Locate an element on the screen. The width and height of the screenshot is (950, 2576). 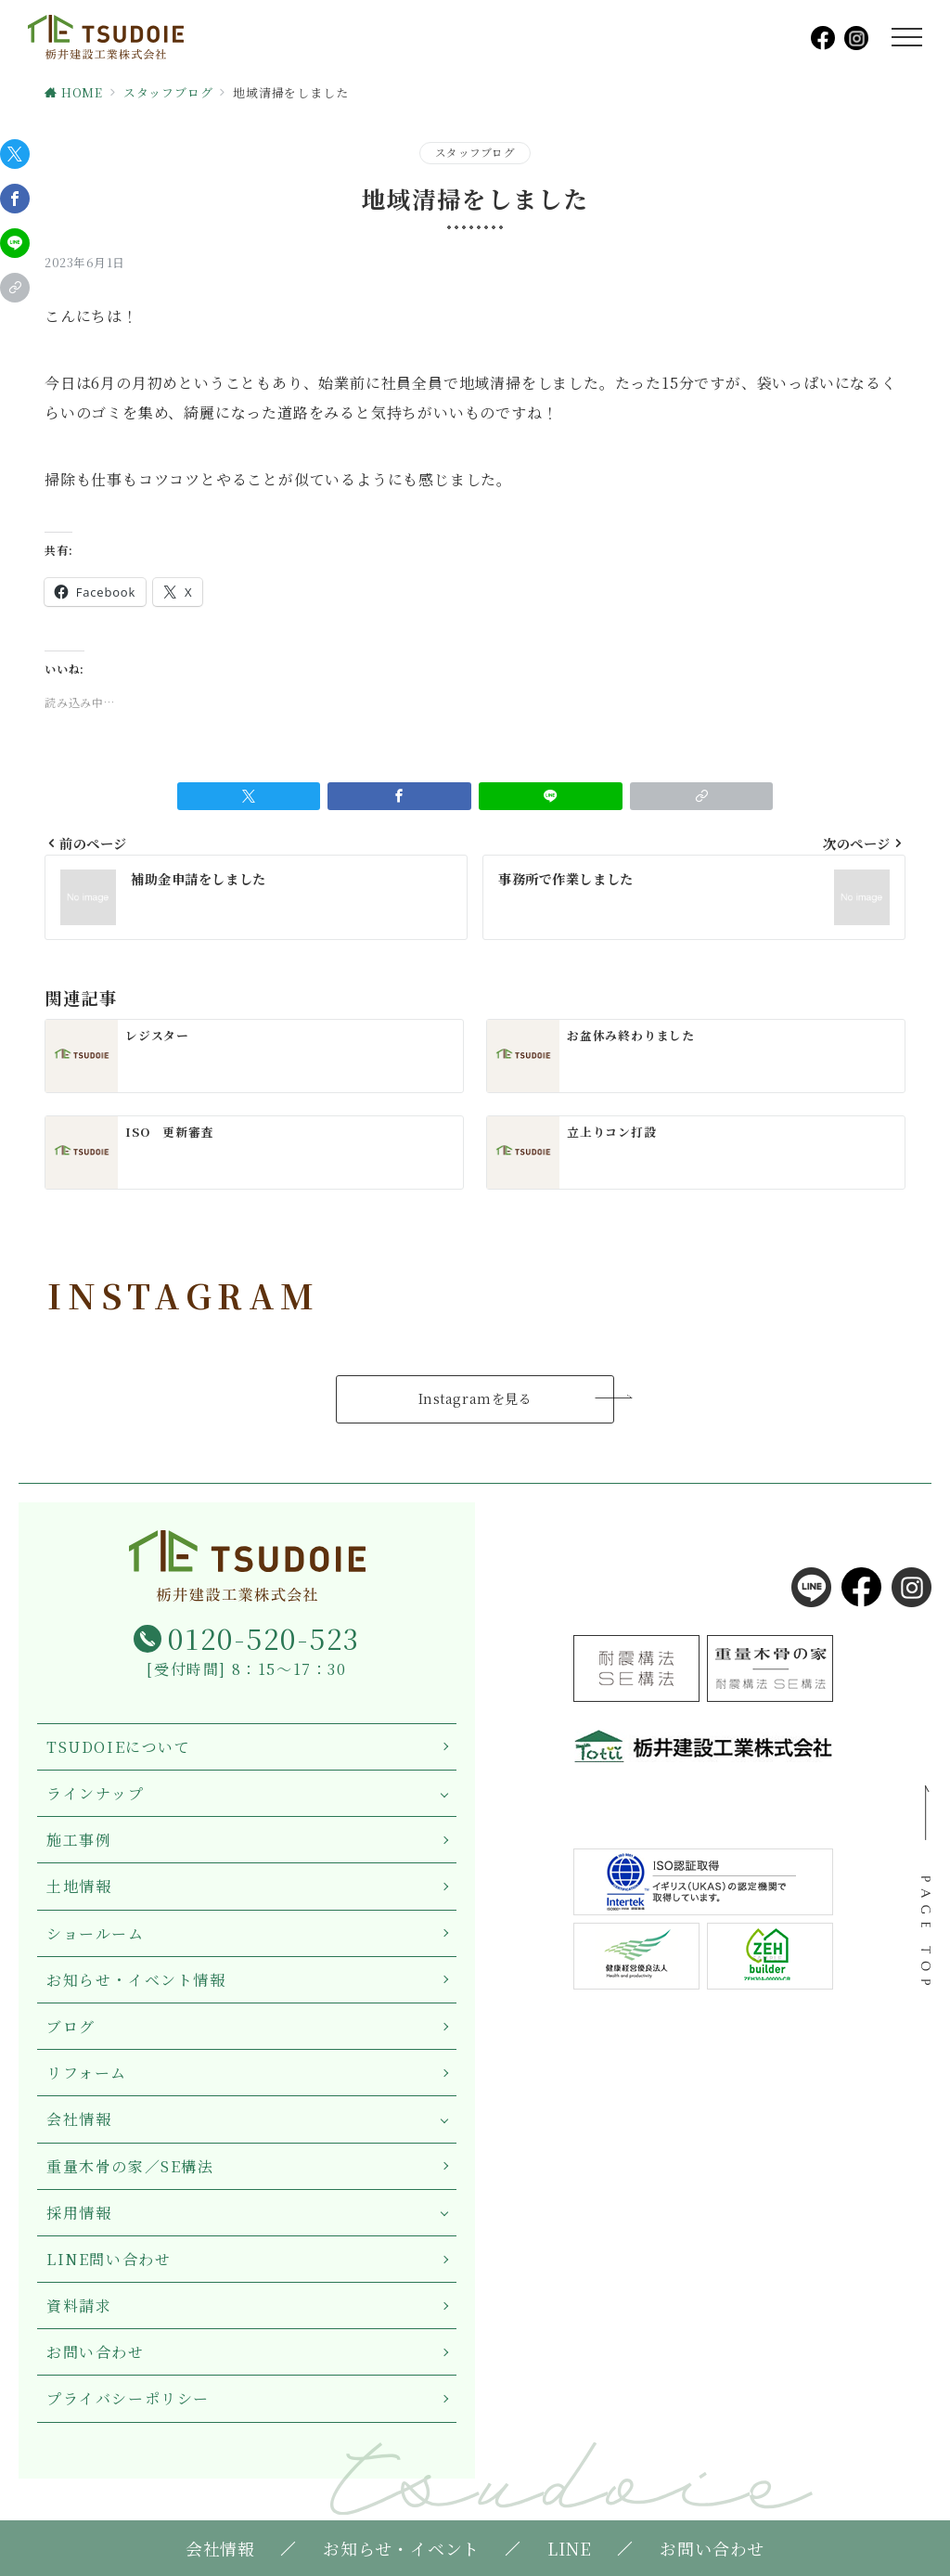
TSUDOIEについて is located at coordinates (118, 1747).